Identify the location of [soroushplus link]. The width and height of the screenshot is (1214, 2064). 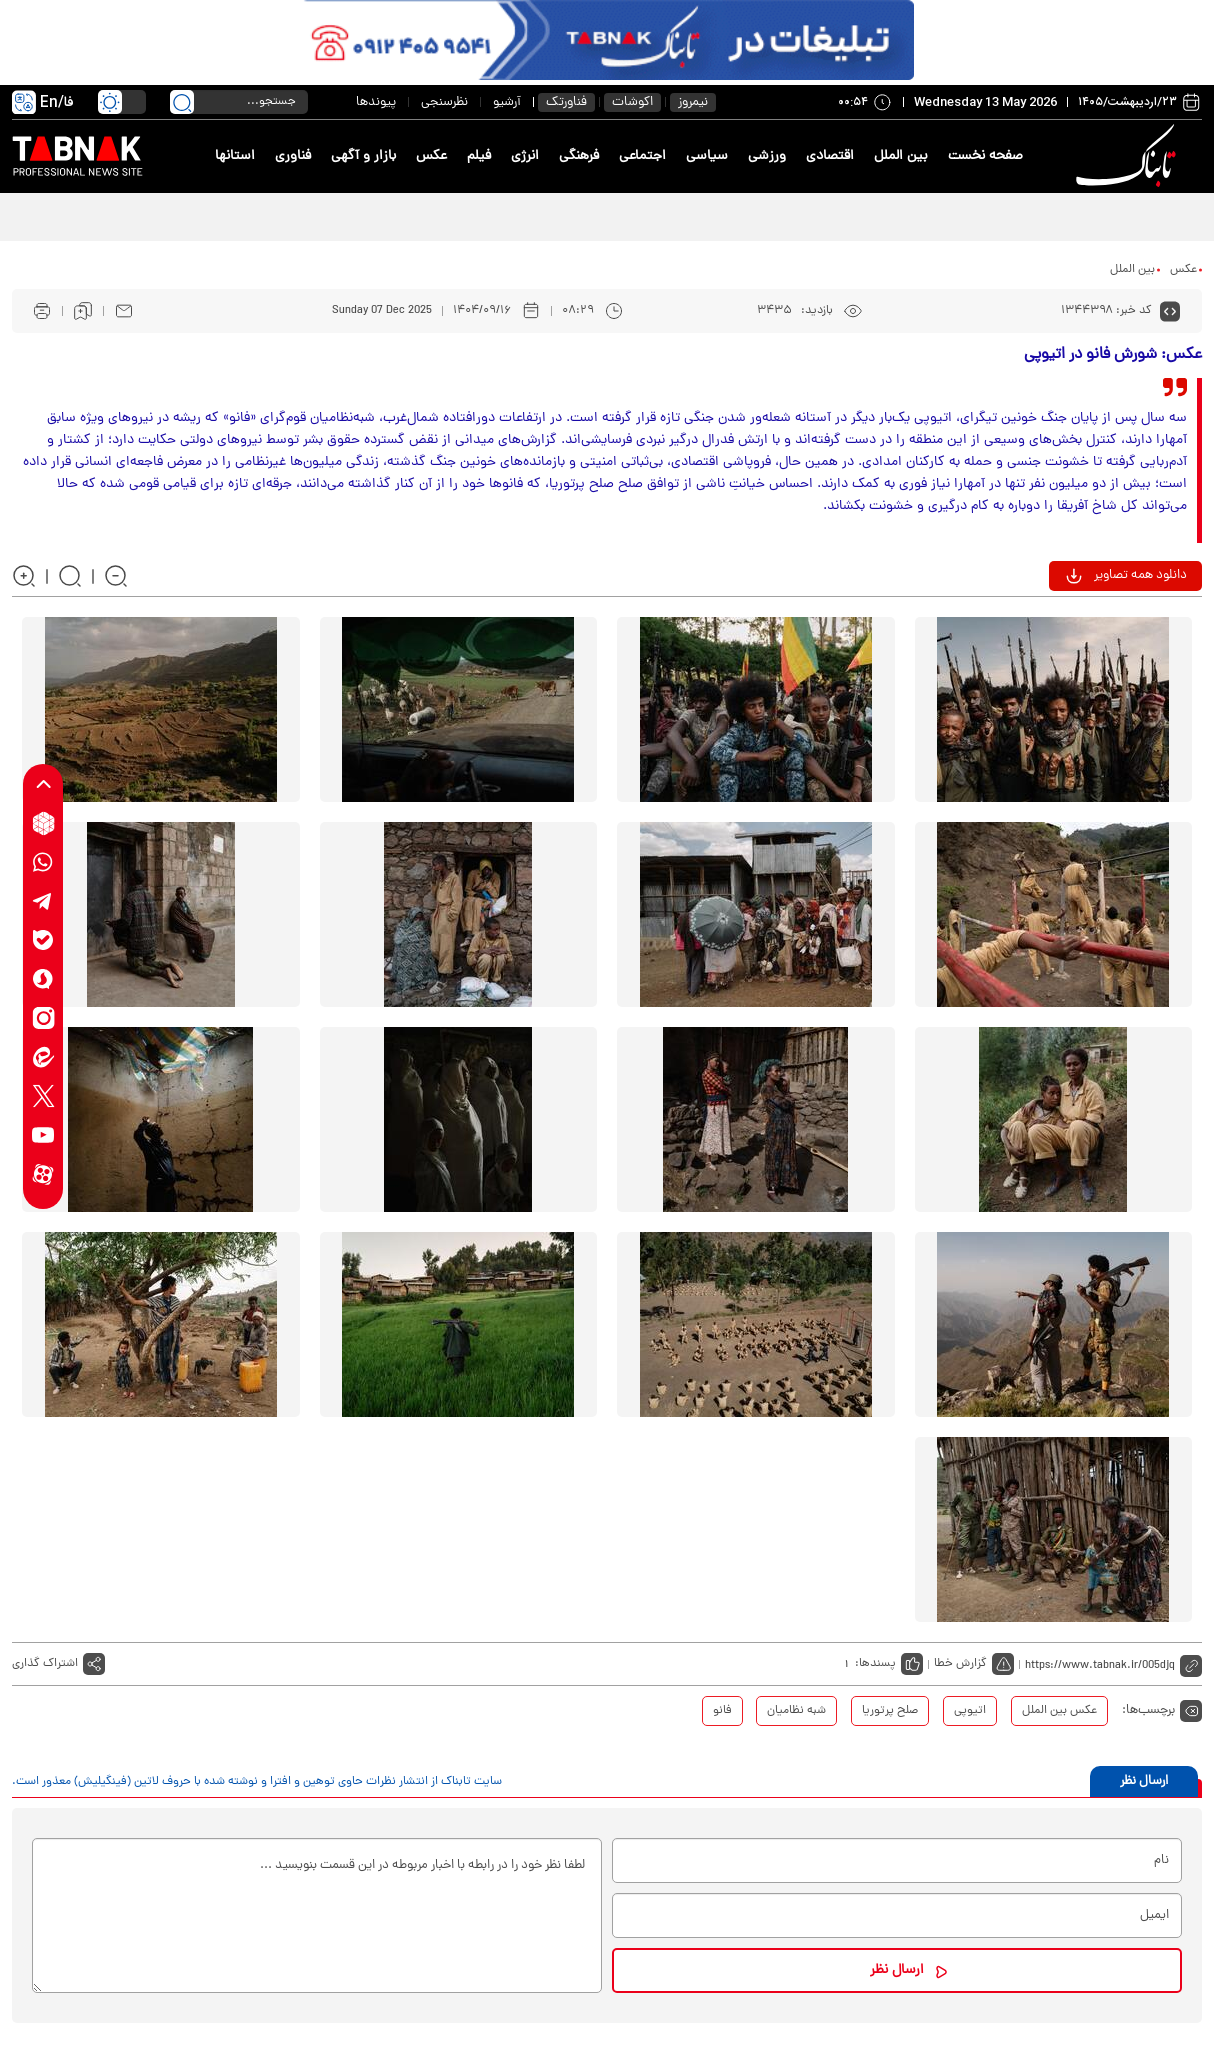
(43, 979).